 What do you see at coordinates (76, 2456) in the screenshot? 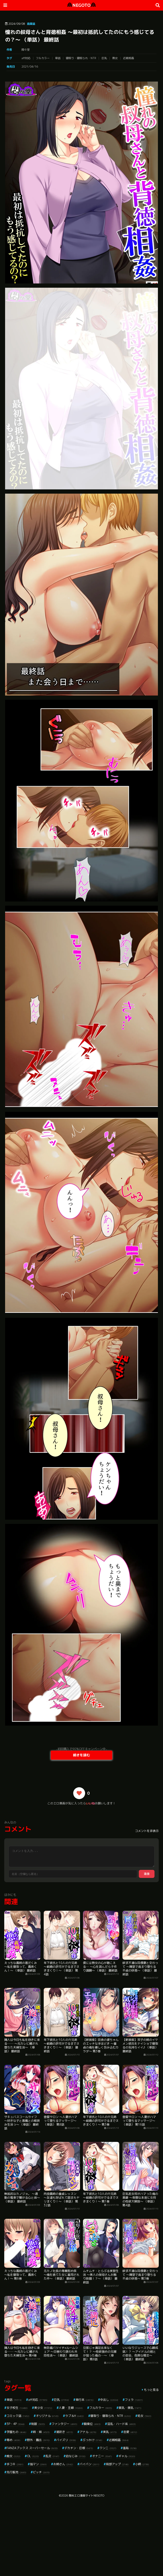
I see `幼なじみ` at bounding box center [76, 2456].